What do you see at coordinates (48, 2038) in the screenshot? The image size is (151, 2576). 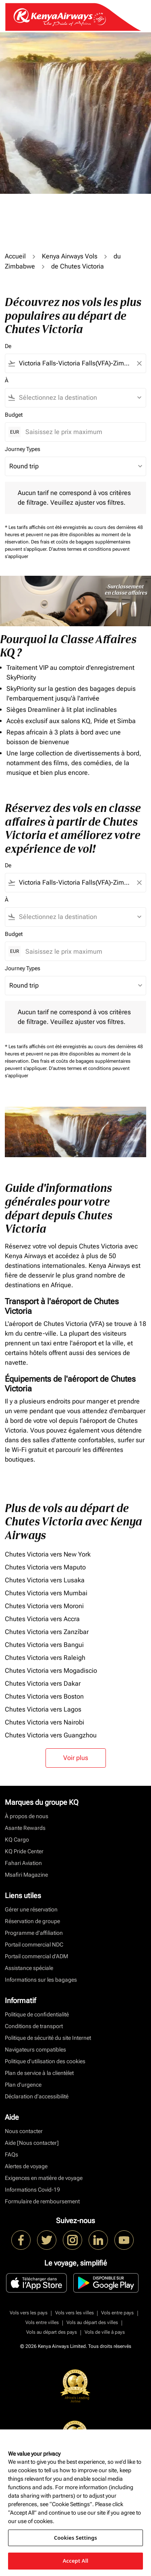 I see `Politique de sécurité du site Internet` at bounding box center [48, 2038].